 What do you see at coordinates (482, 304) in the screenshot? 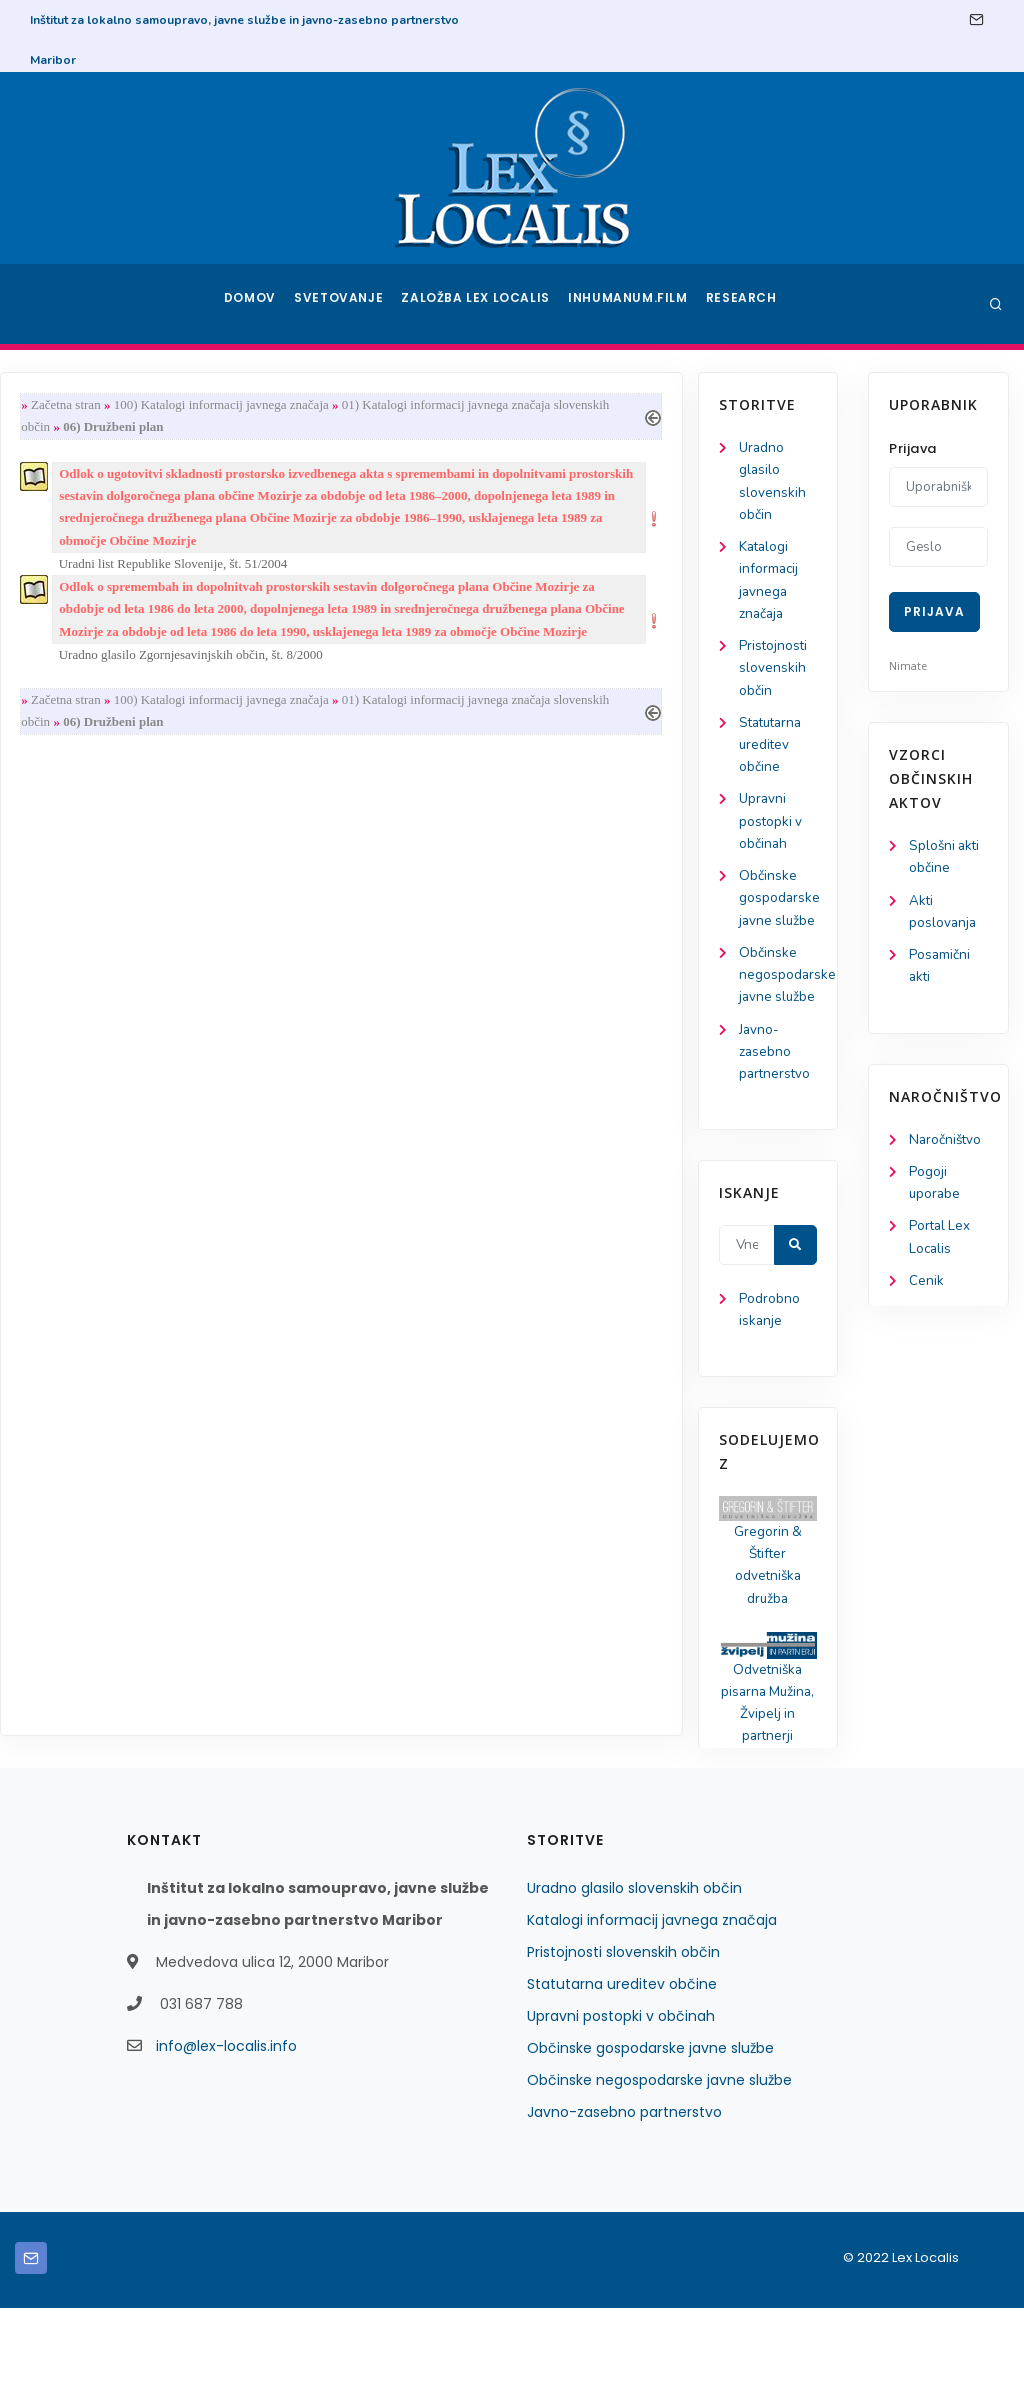
I see `Založba Lex Localis` at bounding box center [482, 304].